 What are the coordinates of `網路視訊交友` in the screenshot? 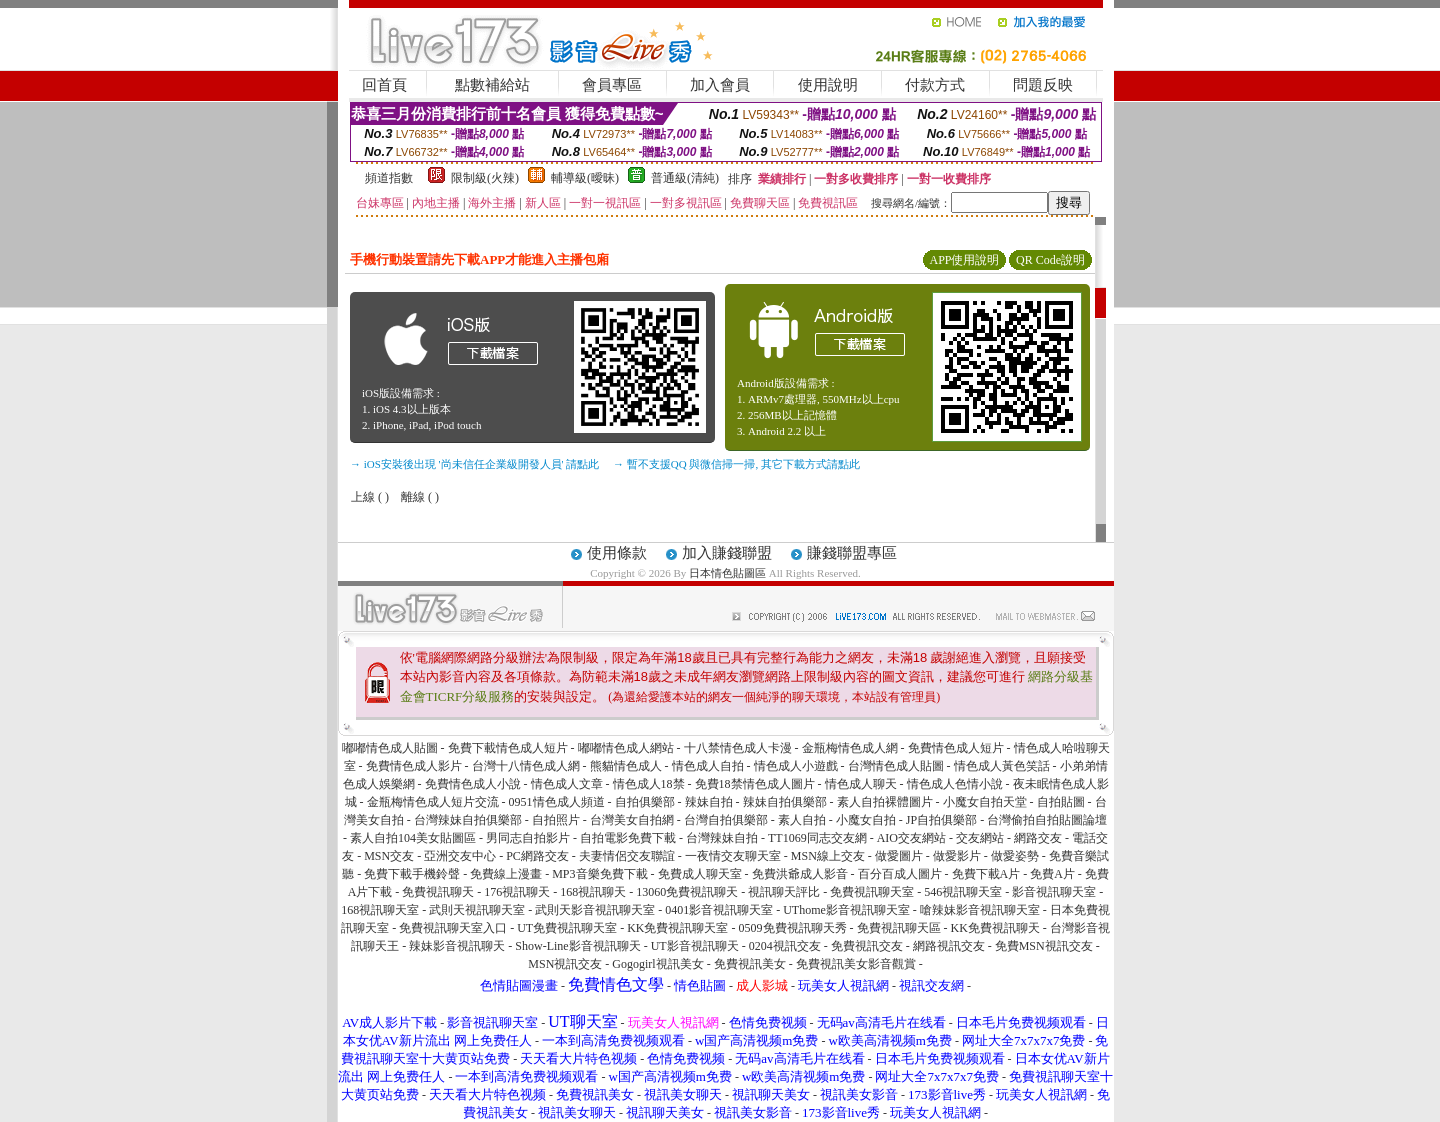 It's located at (949, 946).